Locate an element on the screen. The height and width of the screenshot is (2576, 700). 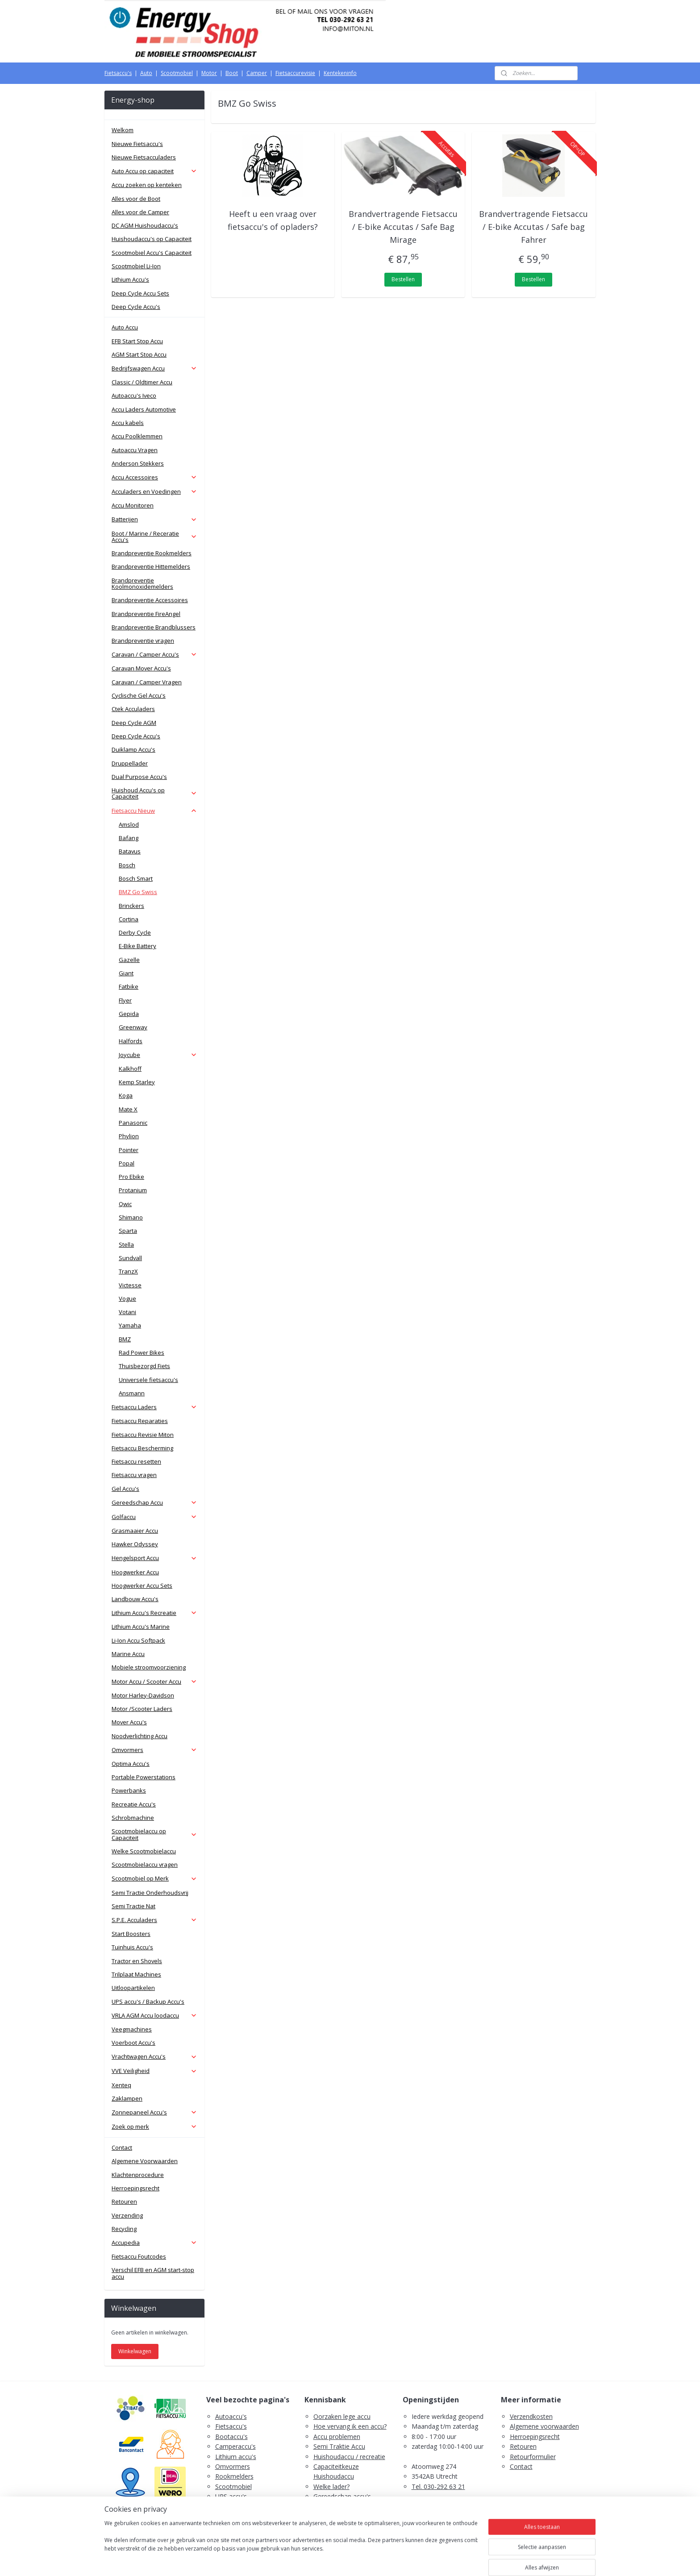
Accu zoeken op kenteken is located at coordinates (147, 185).